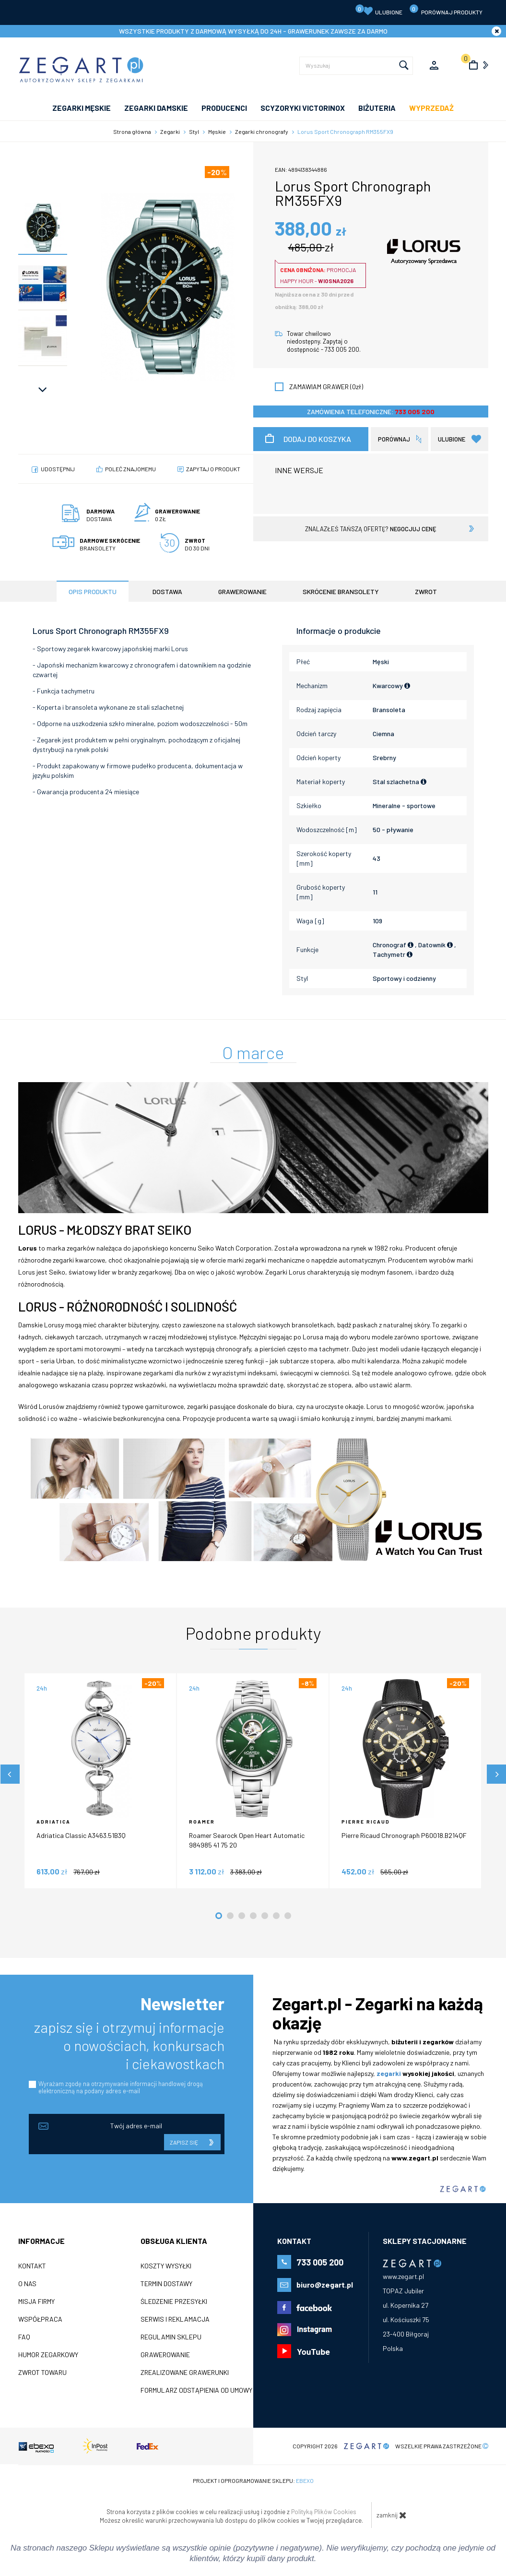  What do you see at coordinates (303, 107) in the screenshot?
I see `SCYZORYKI VICTORINOX` at bounding box center [303, 107].